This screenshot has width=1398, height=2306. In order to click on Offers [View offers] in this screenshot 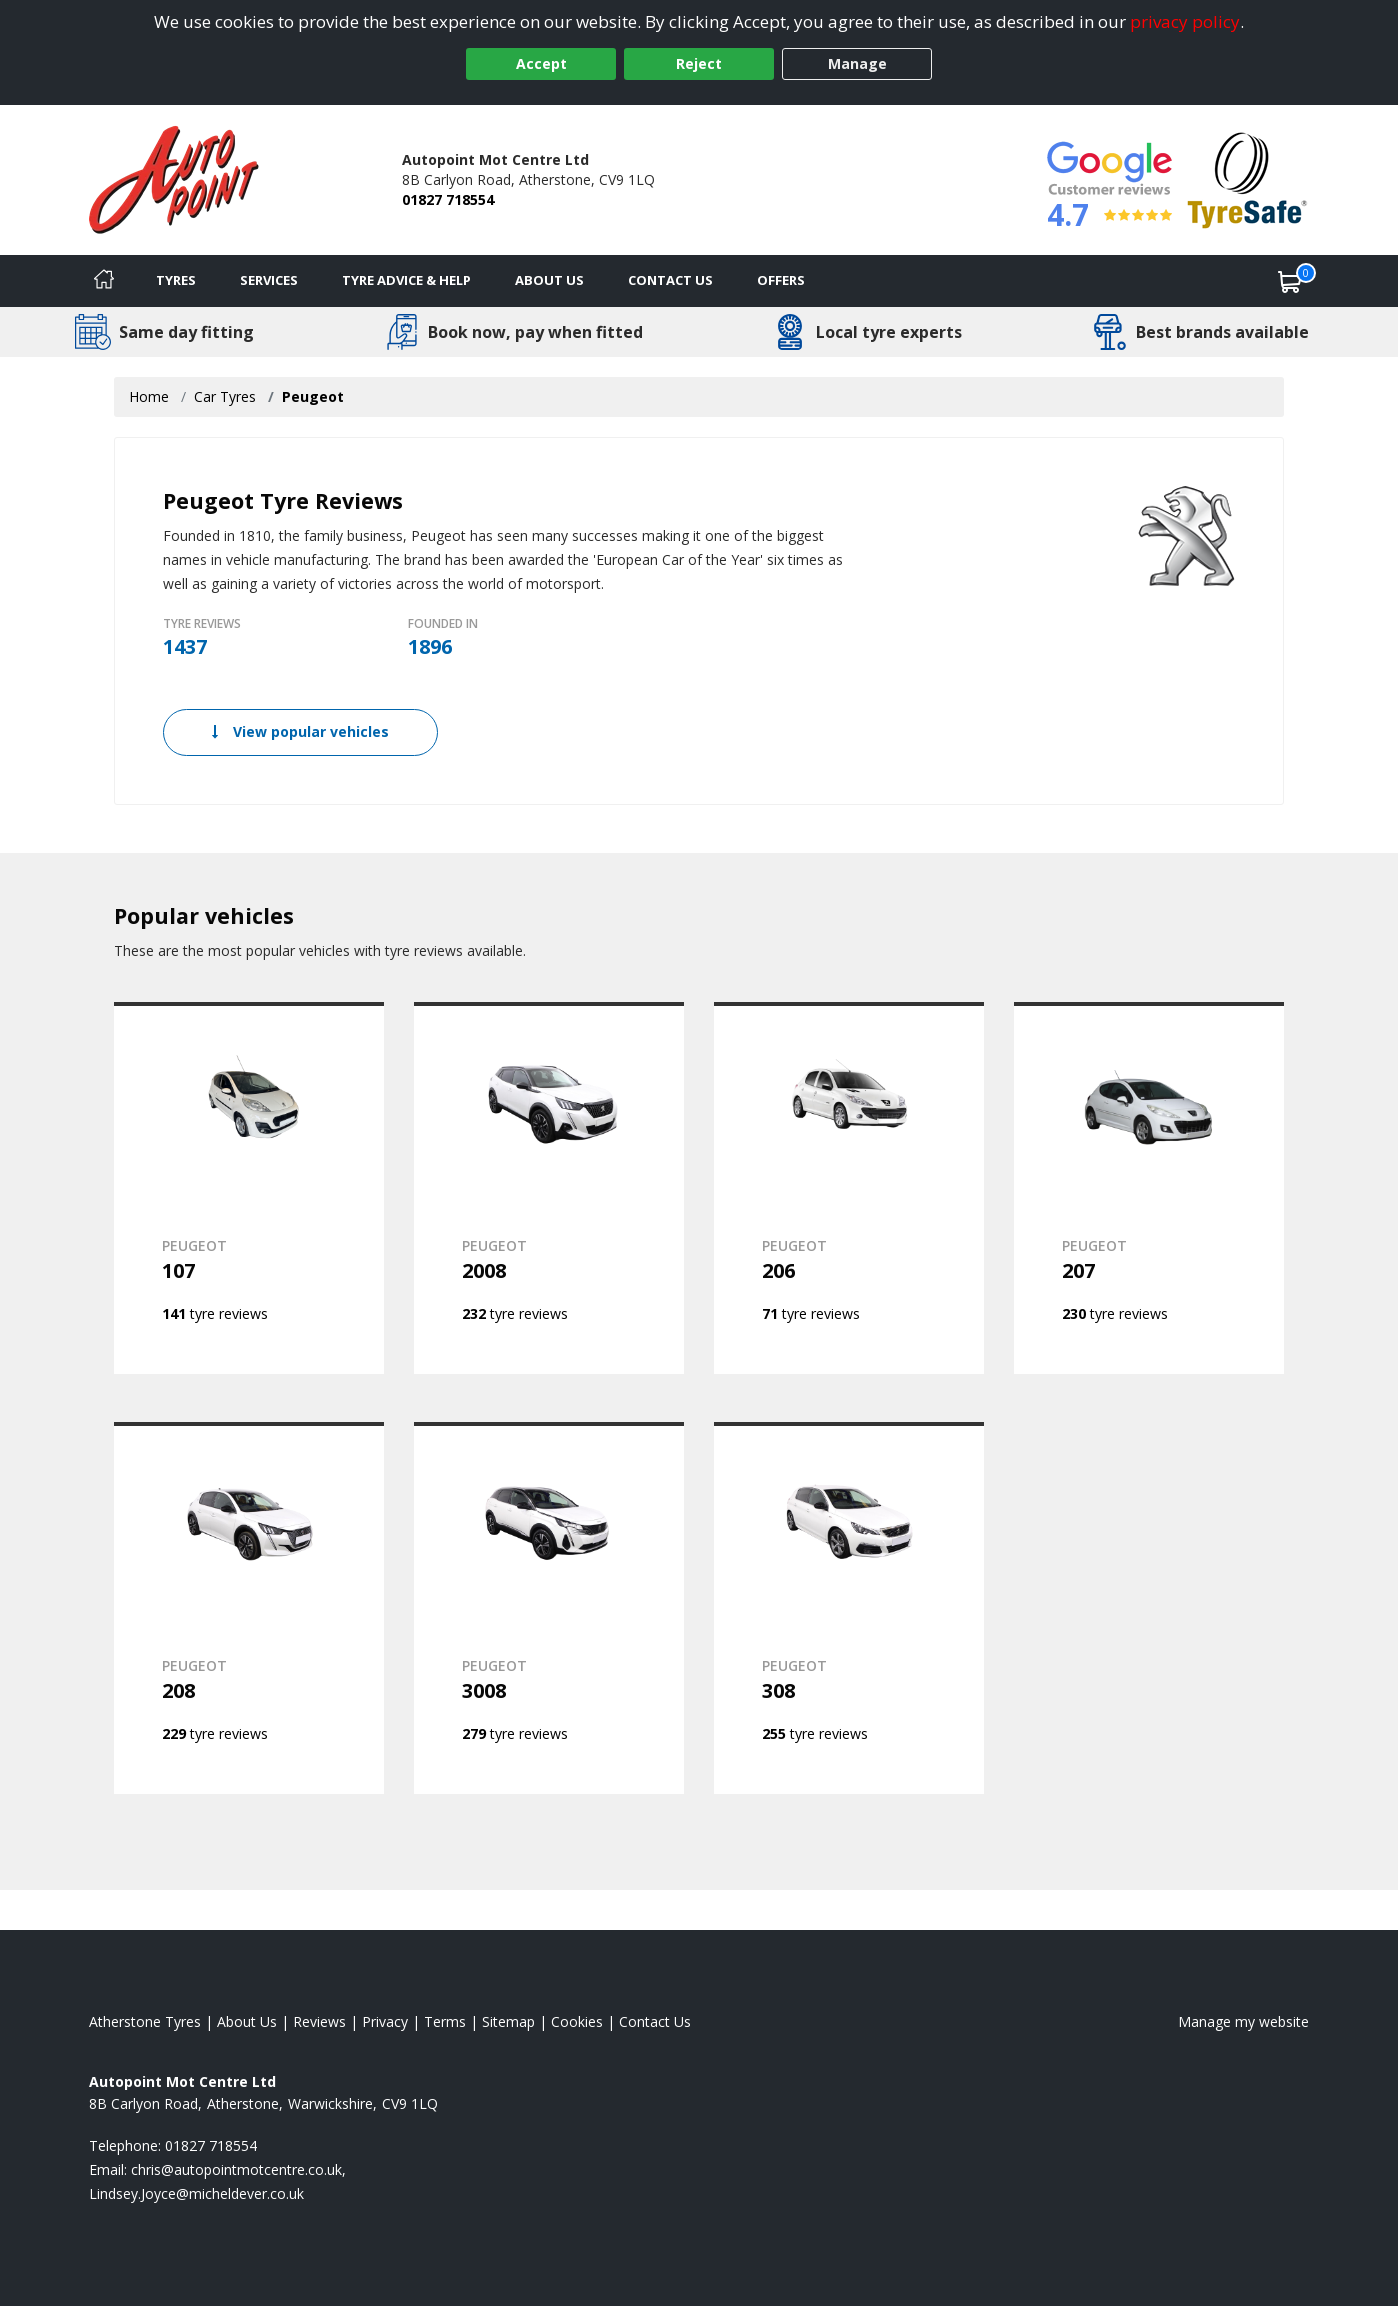, I will do `click(781, 280)`.